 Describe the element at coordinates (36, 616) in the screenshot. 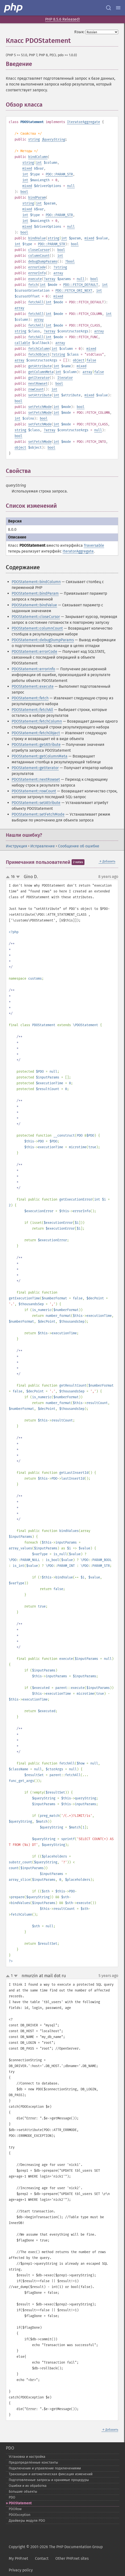

I see `PDOStatement::closeCursor` at that location.